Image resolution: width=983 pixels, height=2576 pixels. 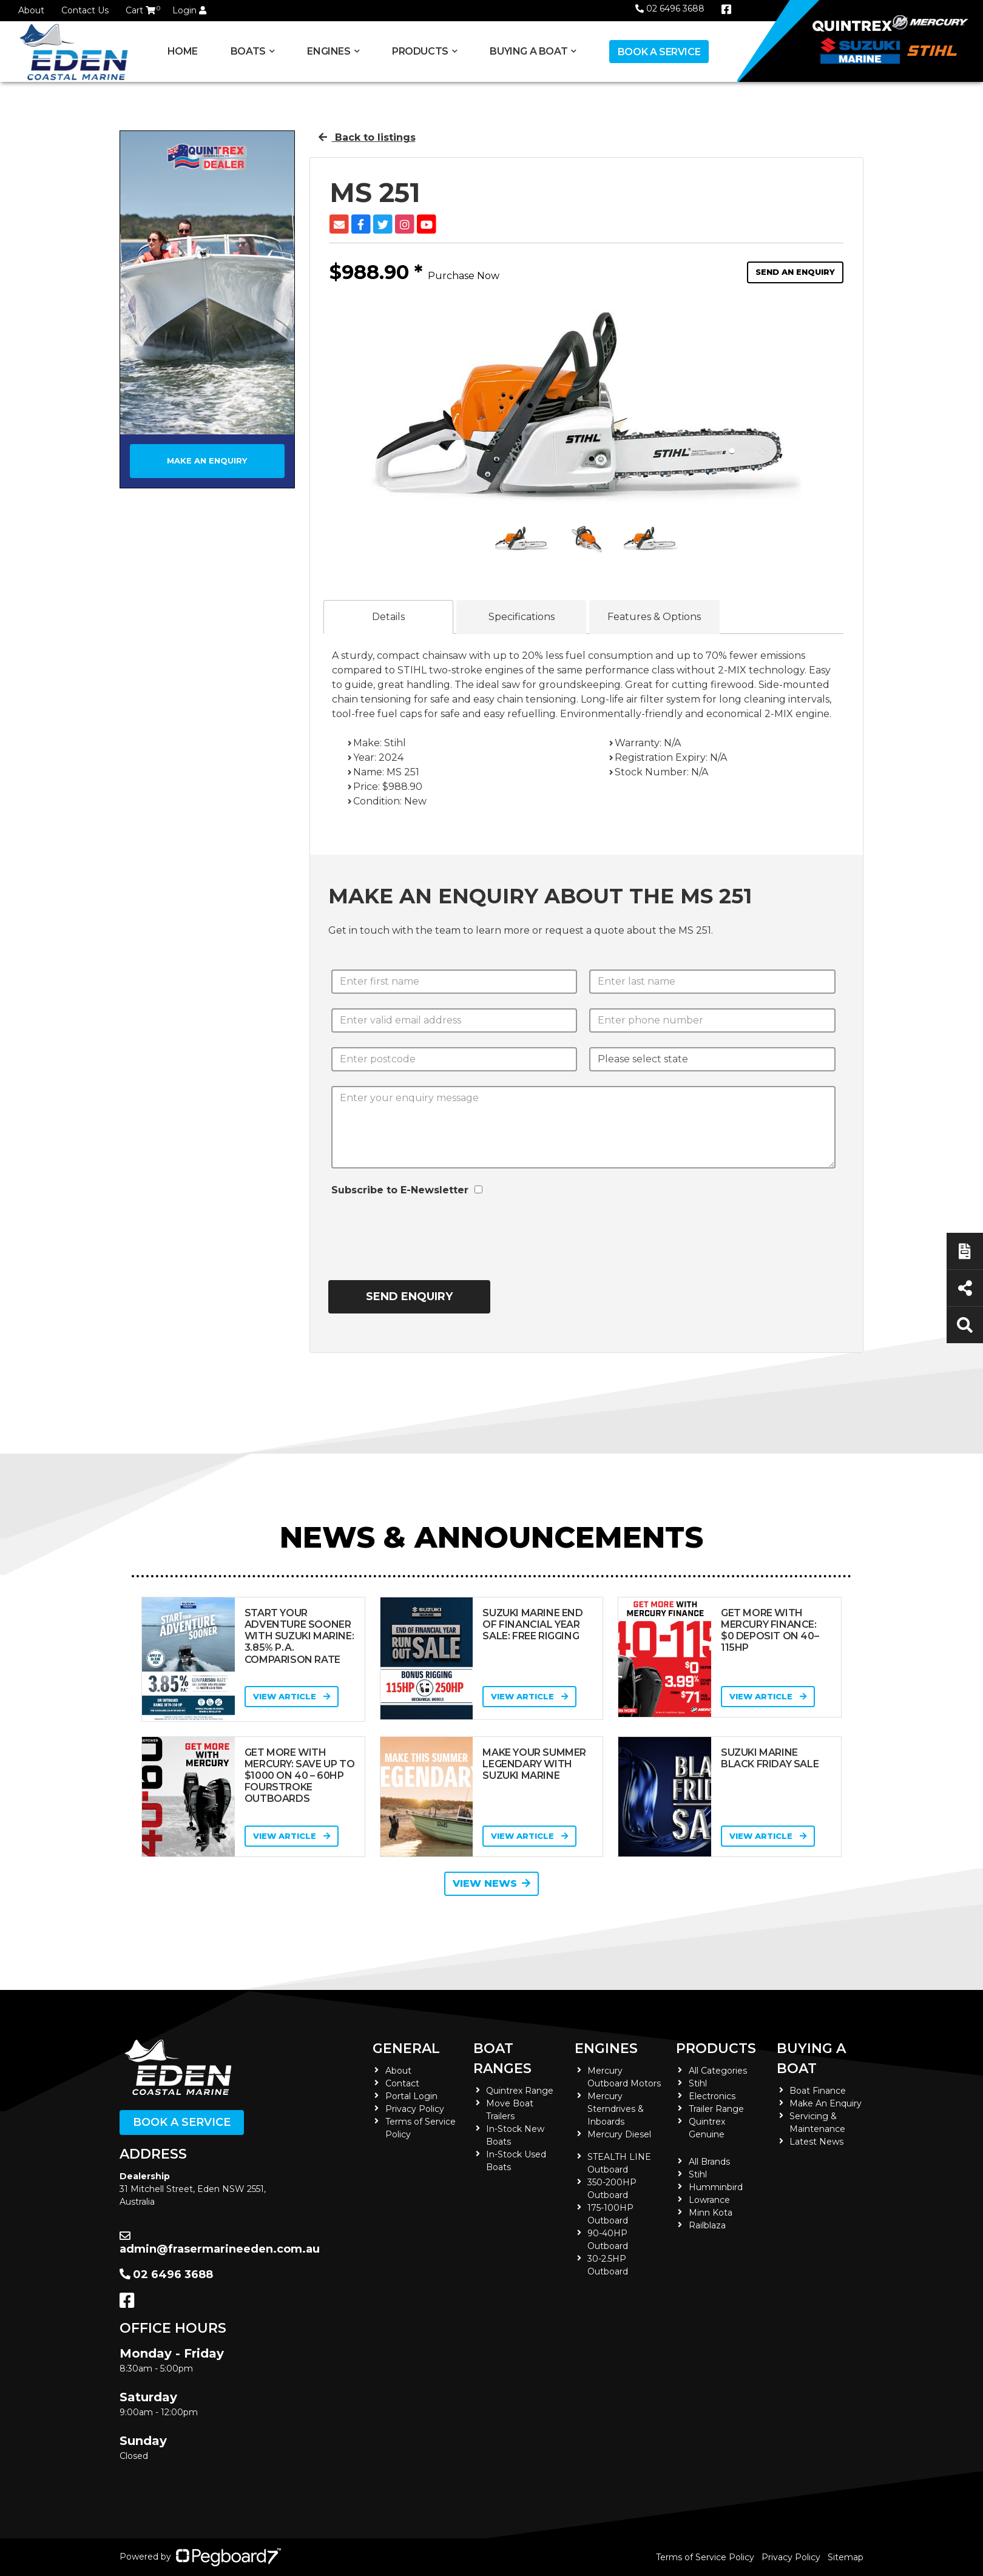 I want to click on 02 6496 3688, so click(x=669, y=8).